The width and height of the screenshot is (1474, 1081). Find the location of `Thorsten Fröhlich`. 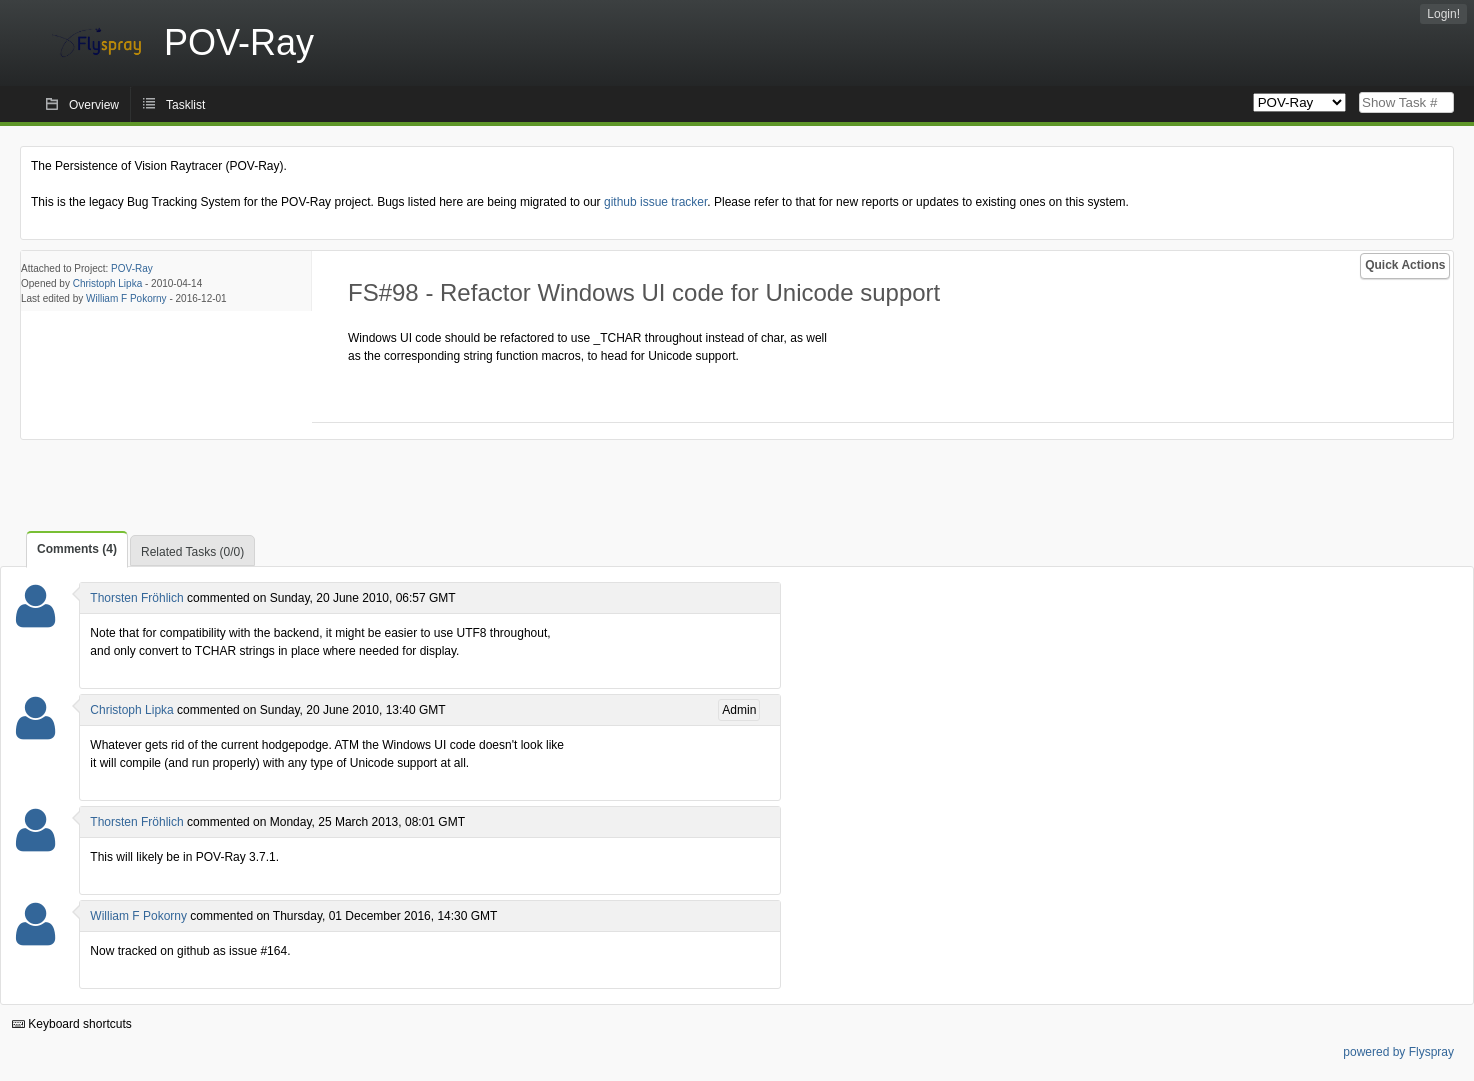

Thorsten Fröhlich is located at coordinates (136, 598).